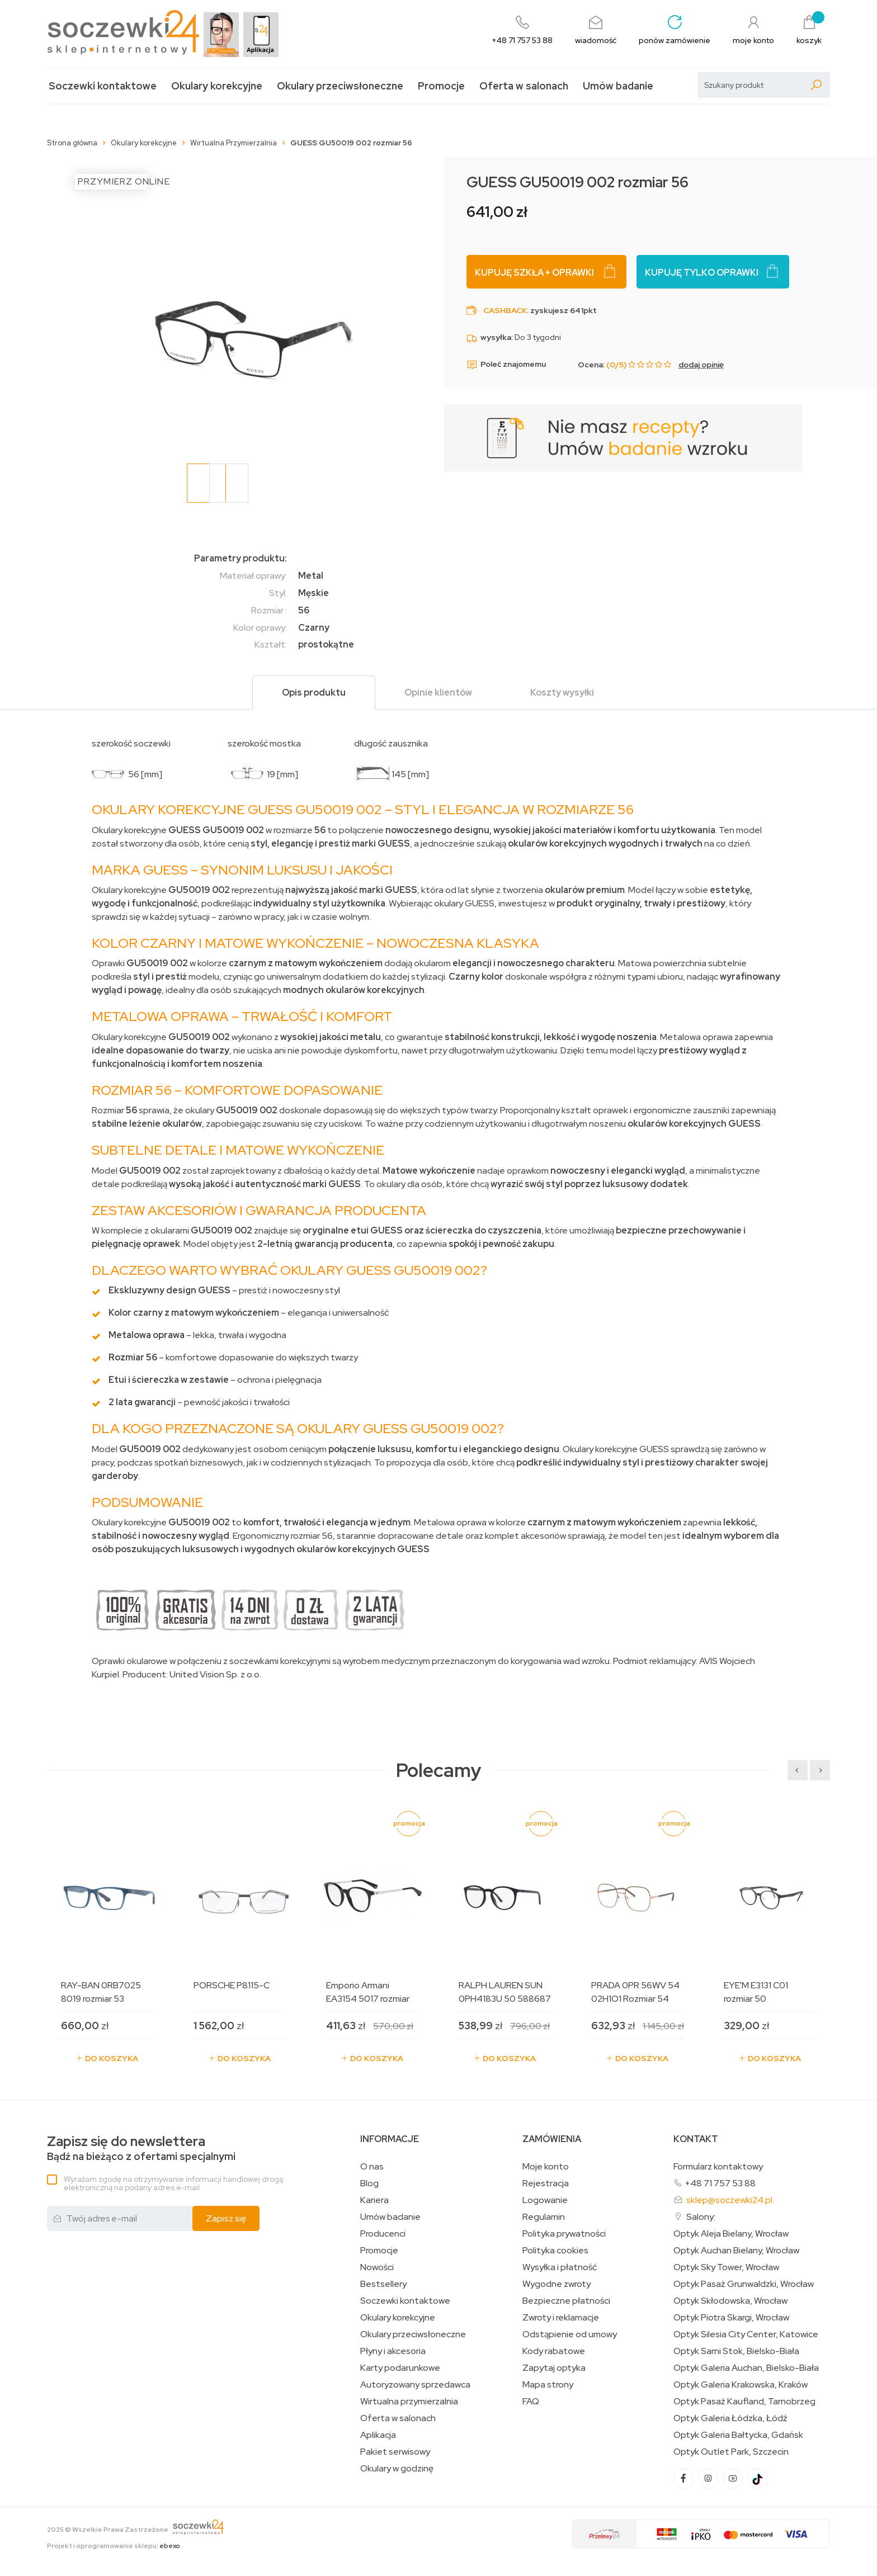 This screenshot has width=877, height=2576. Describe the element at coordinates (726, 2267) in the screenshot. I see `Optyk Sky Tower, Wrocław` at that location.